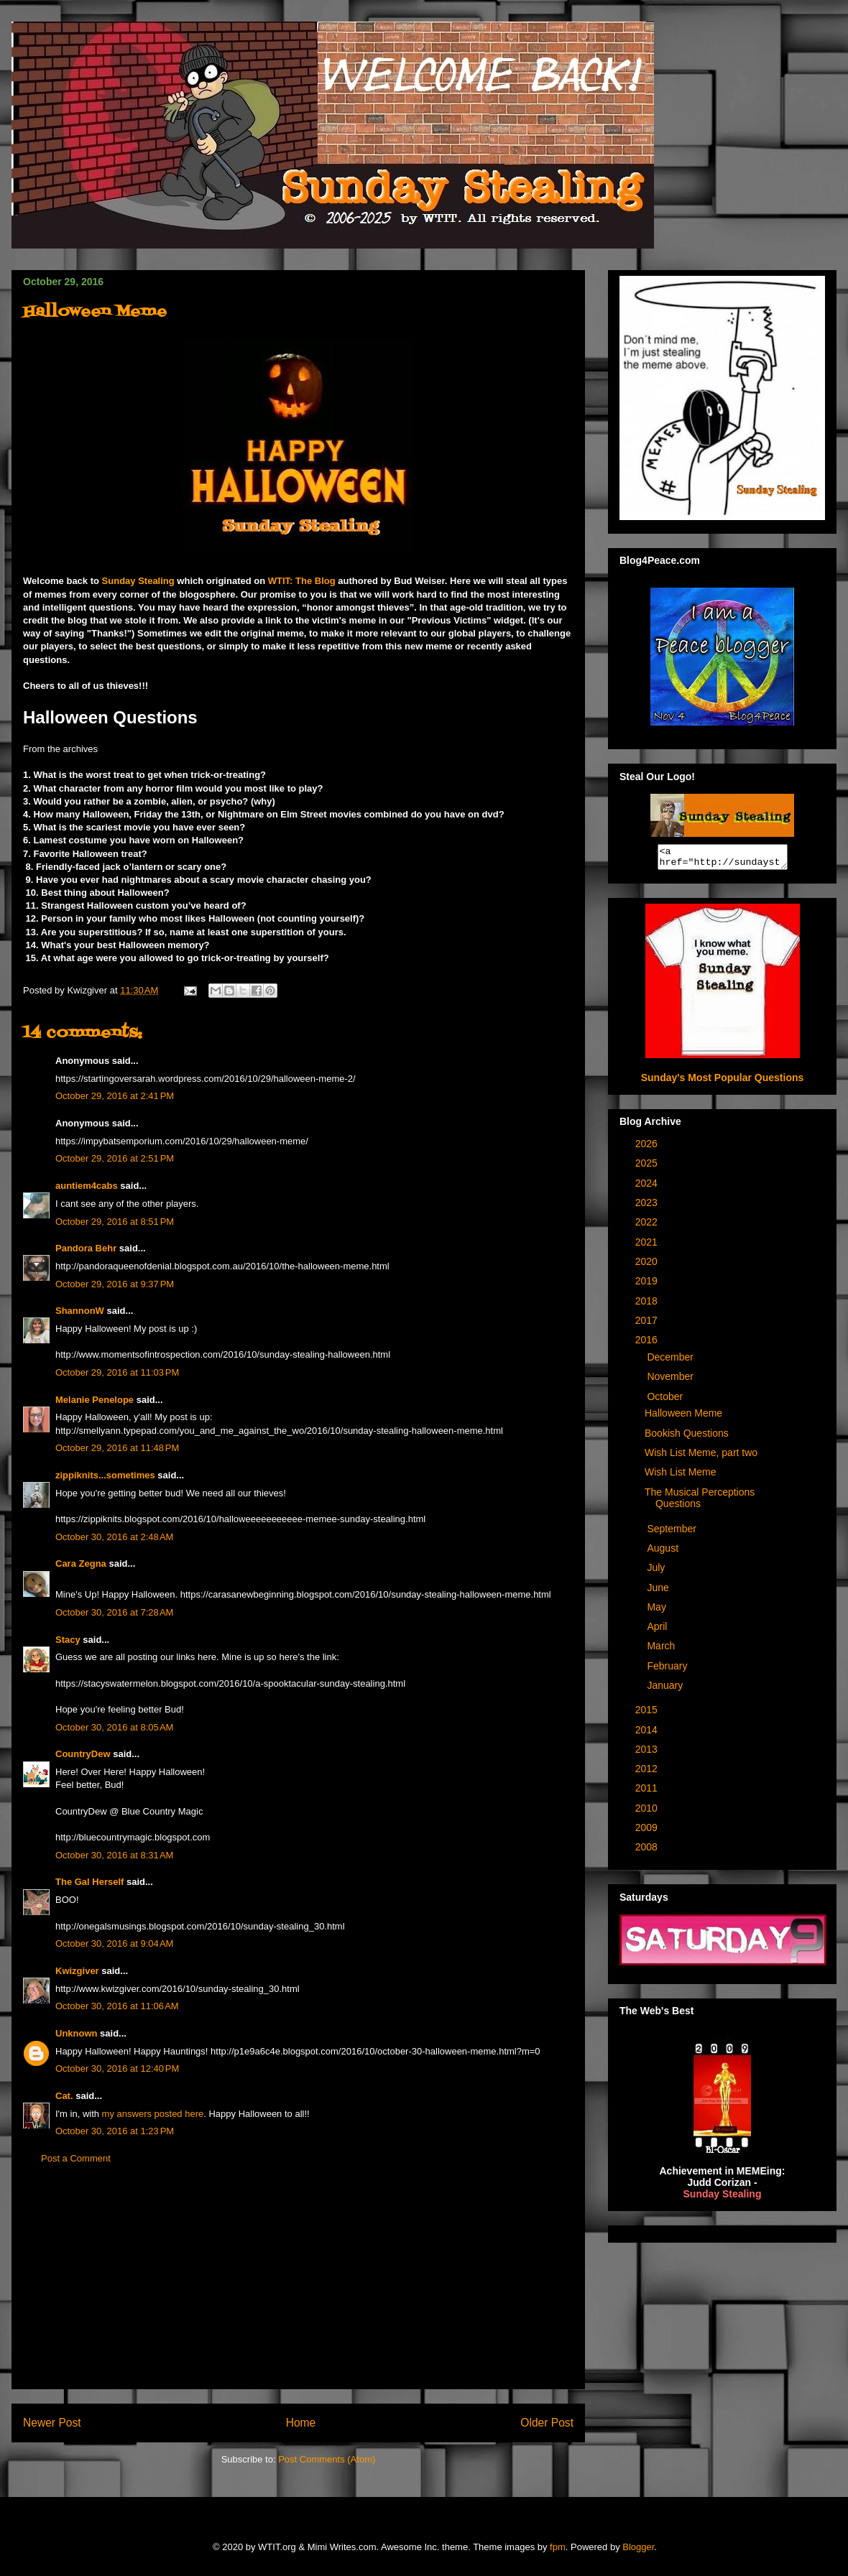 The image size is (848, 2576). I want to click on Pandora Behr, so click(85, 1248).